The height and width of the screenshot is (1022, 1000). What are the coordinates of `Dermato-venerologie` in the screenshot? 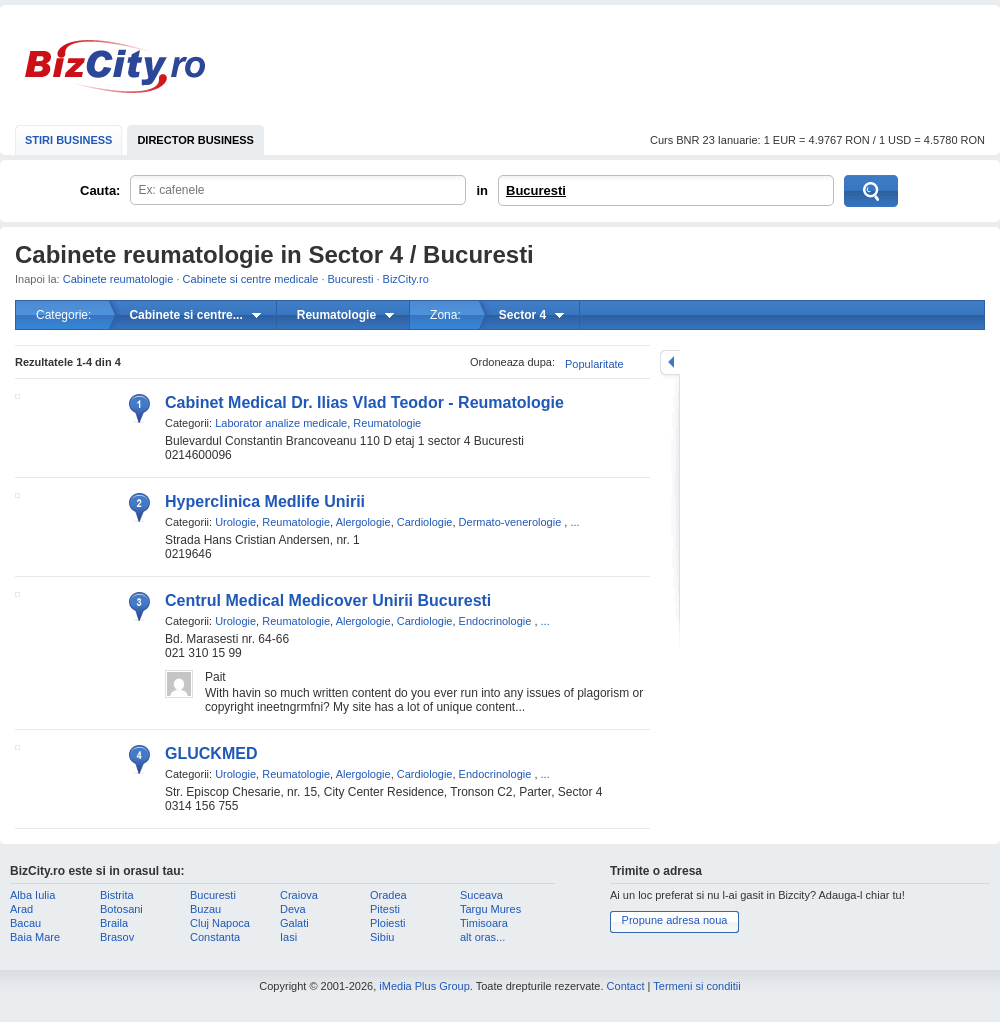 It's located at (510, 522).